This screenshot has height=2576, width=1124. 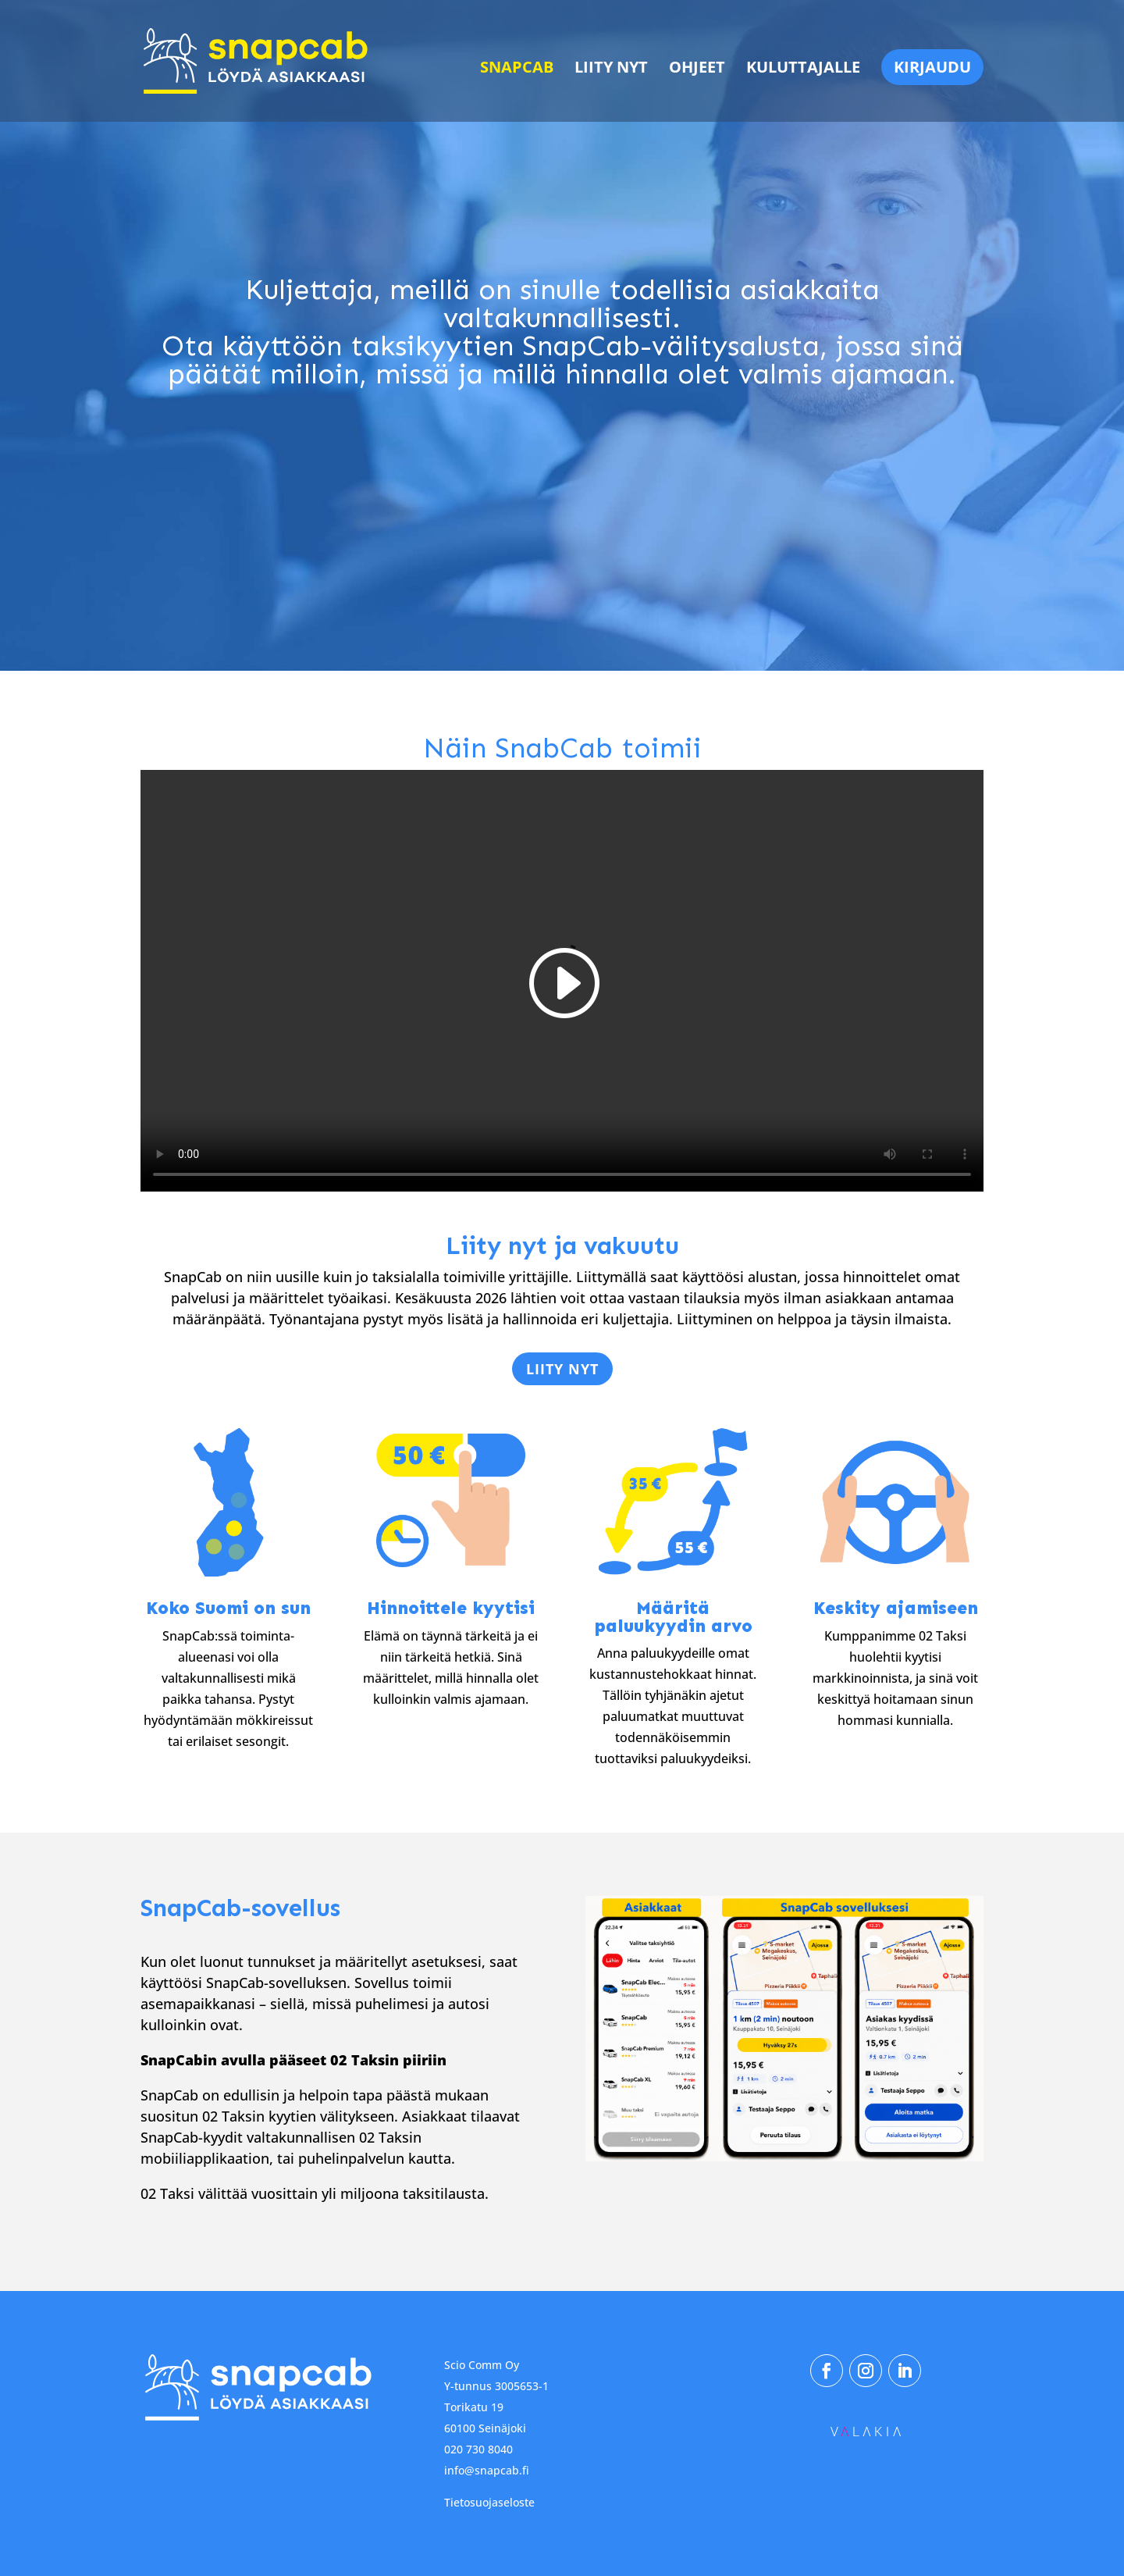 What do you see at coordinates (932, 66) in the screenshot?
I see `Kirjaudu` at bounding box center [932, 66].